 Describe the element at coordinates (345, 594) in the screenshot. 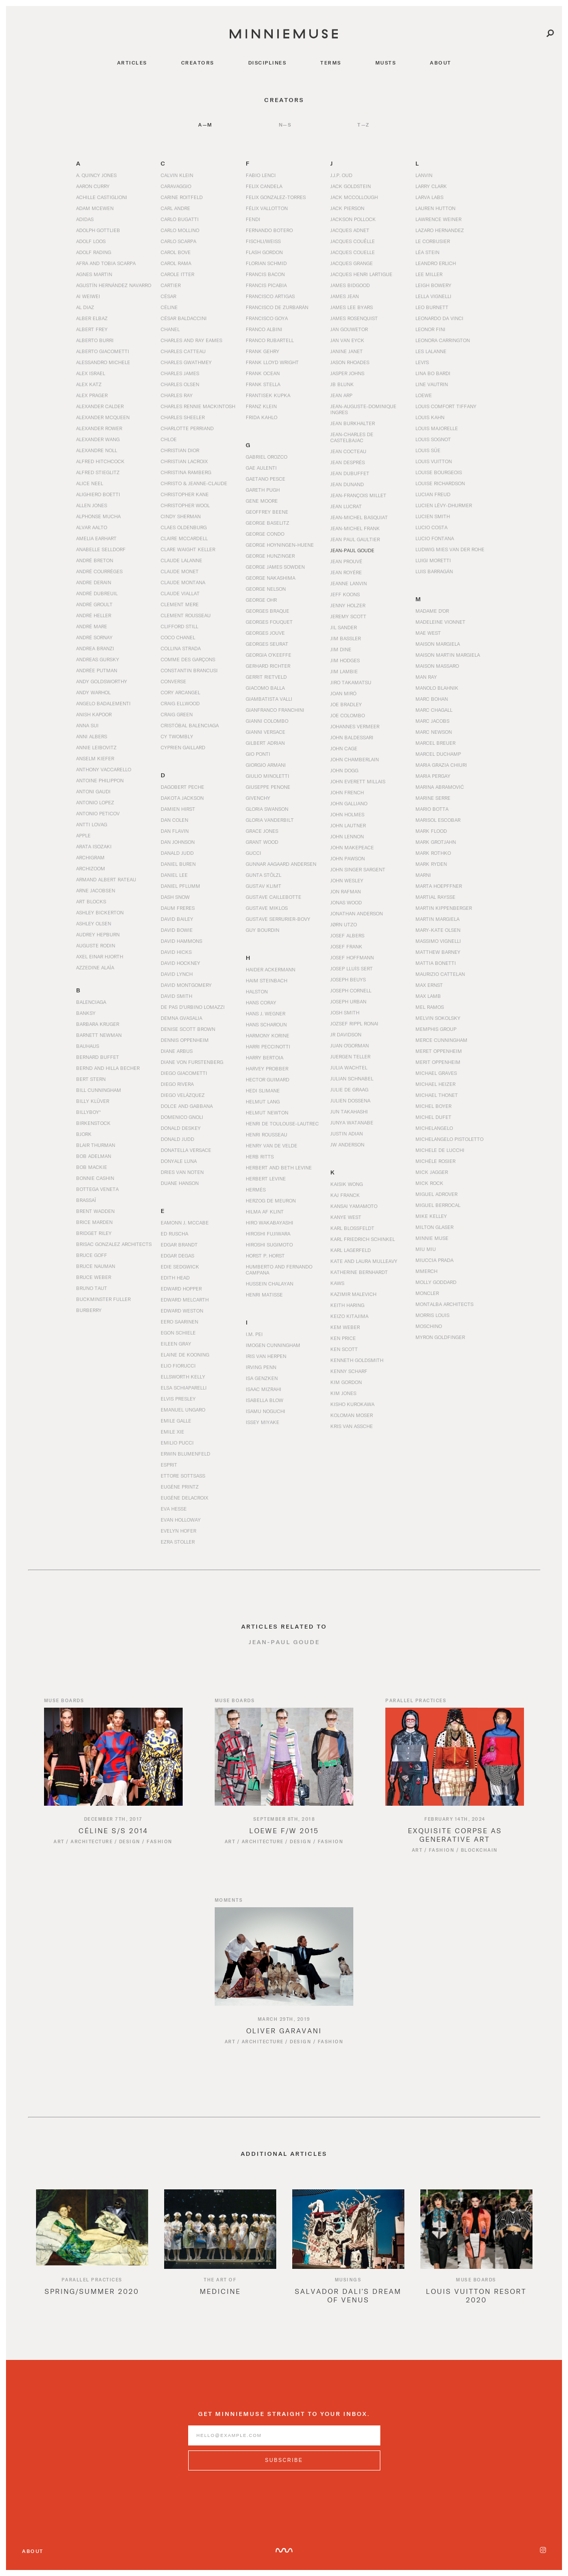

I see `Jeff Koons` at that location.